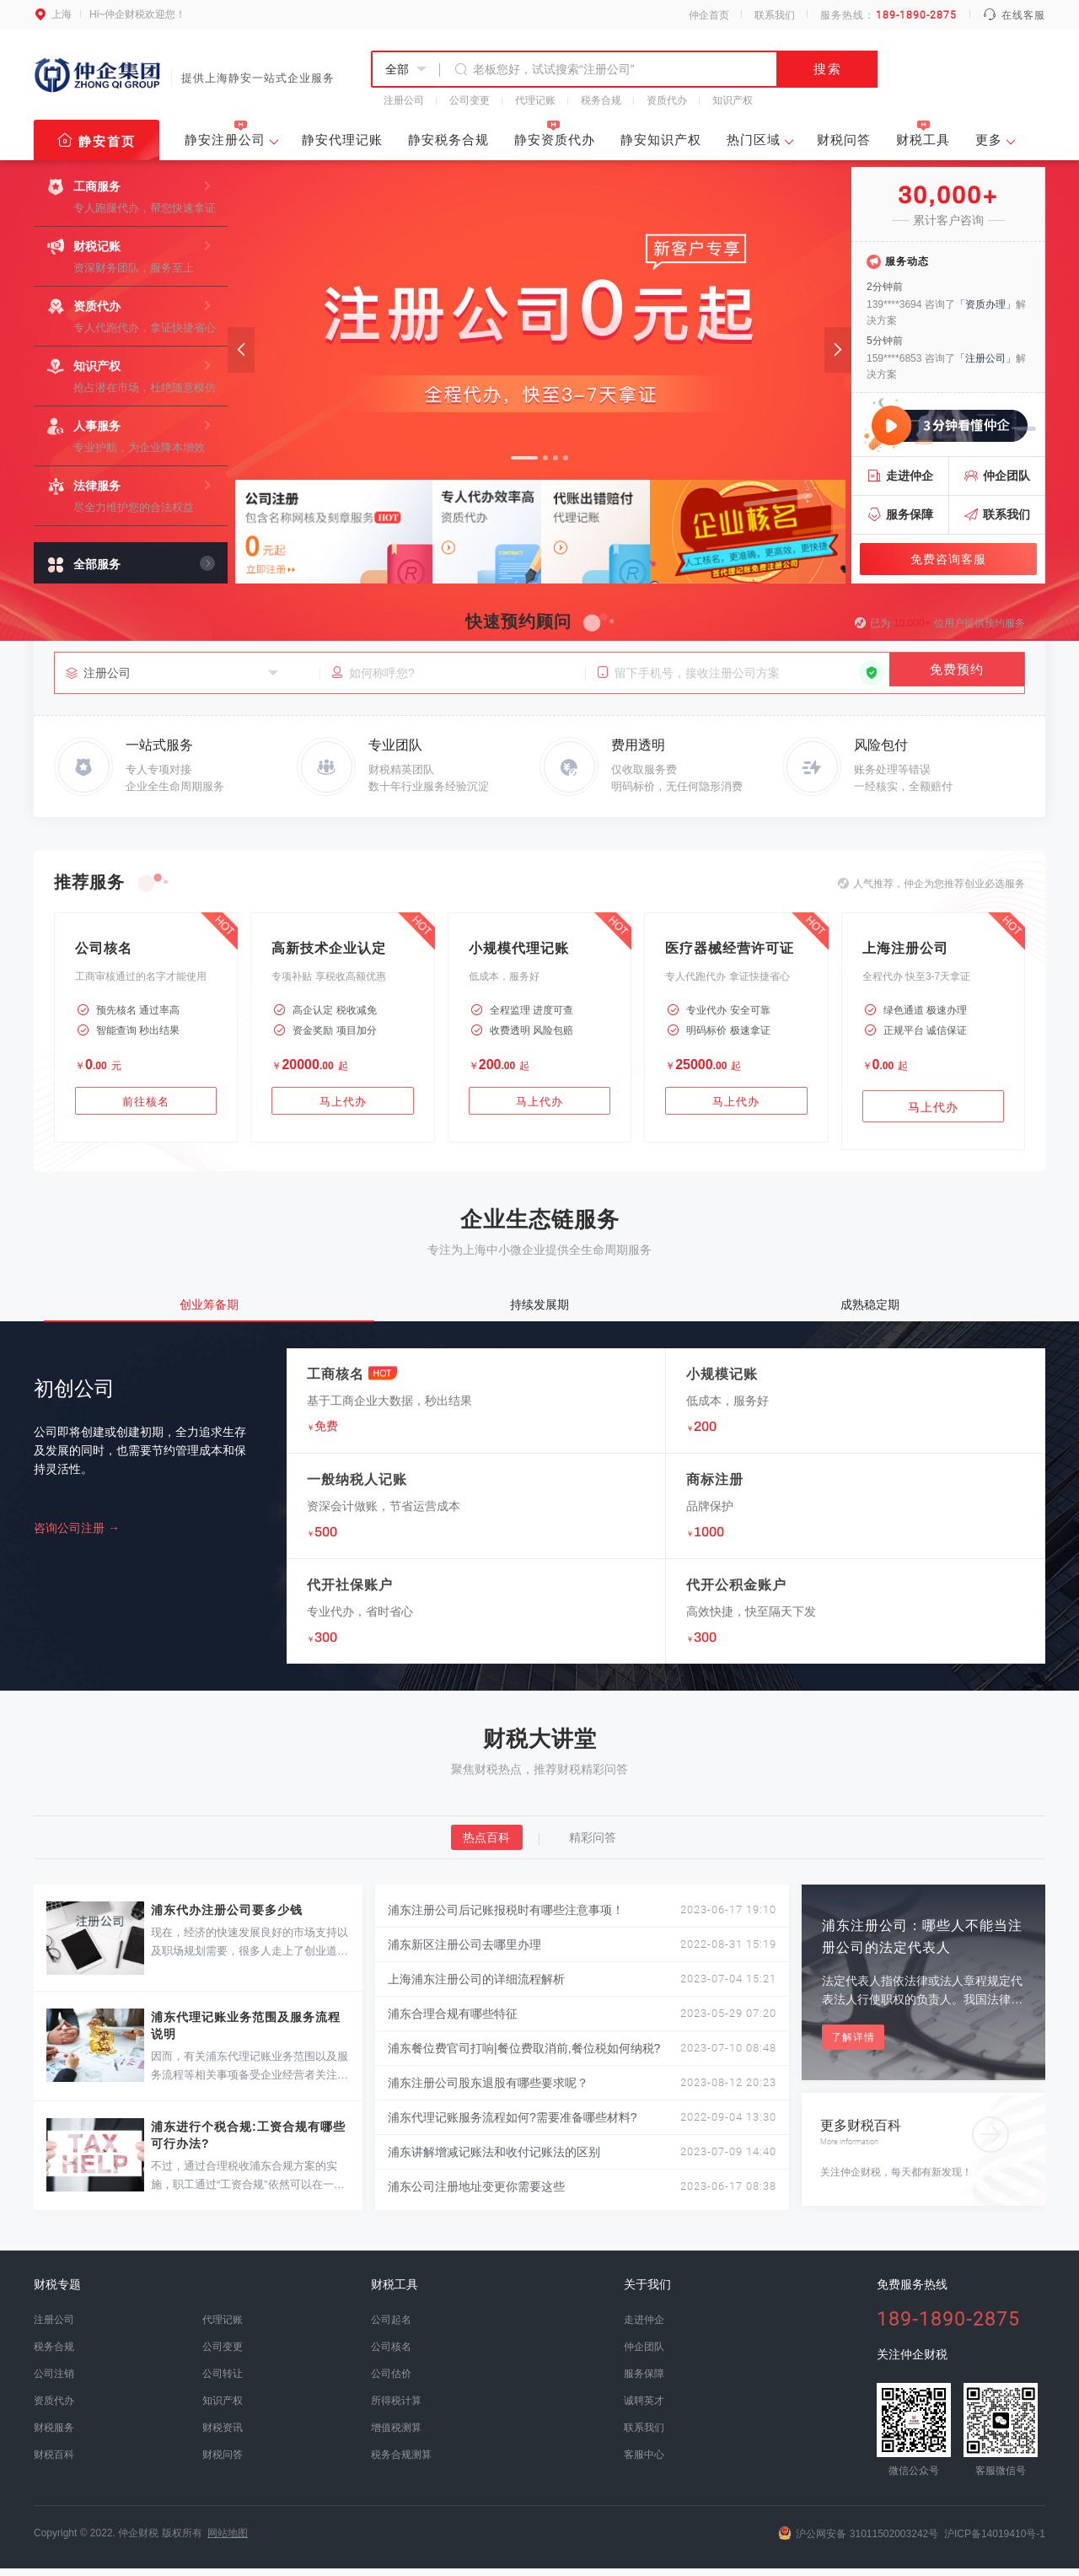 Image resolution: width=1079 pixels, height=2576 pixels. What do you see at coordinates (909, 514) in the screenshot?
I see `服务保障` at bounding box center [909, 514].